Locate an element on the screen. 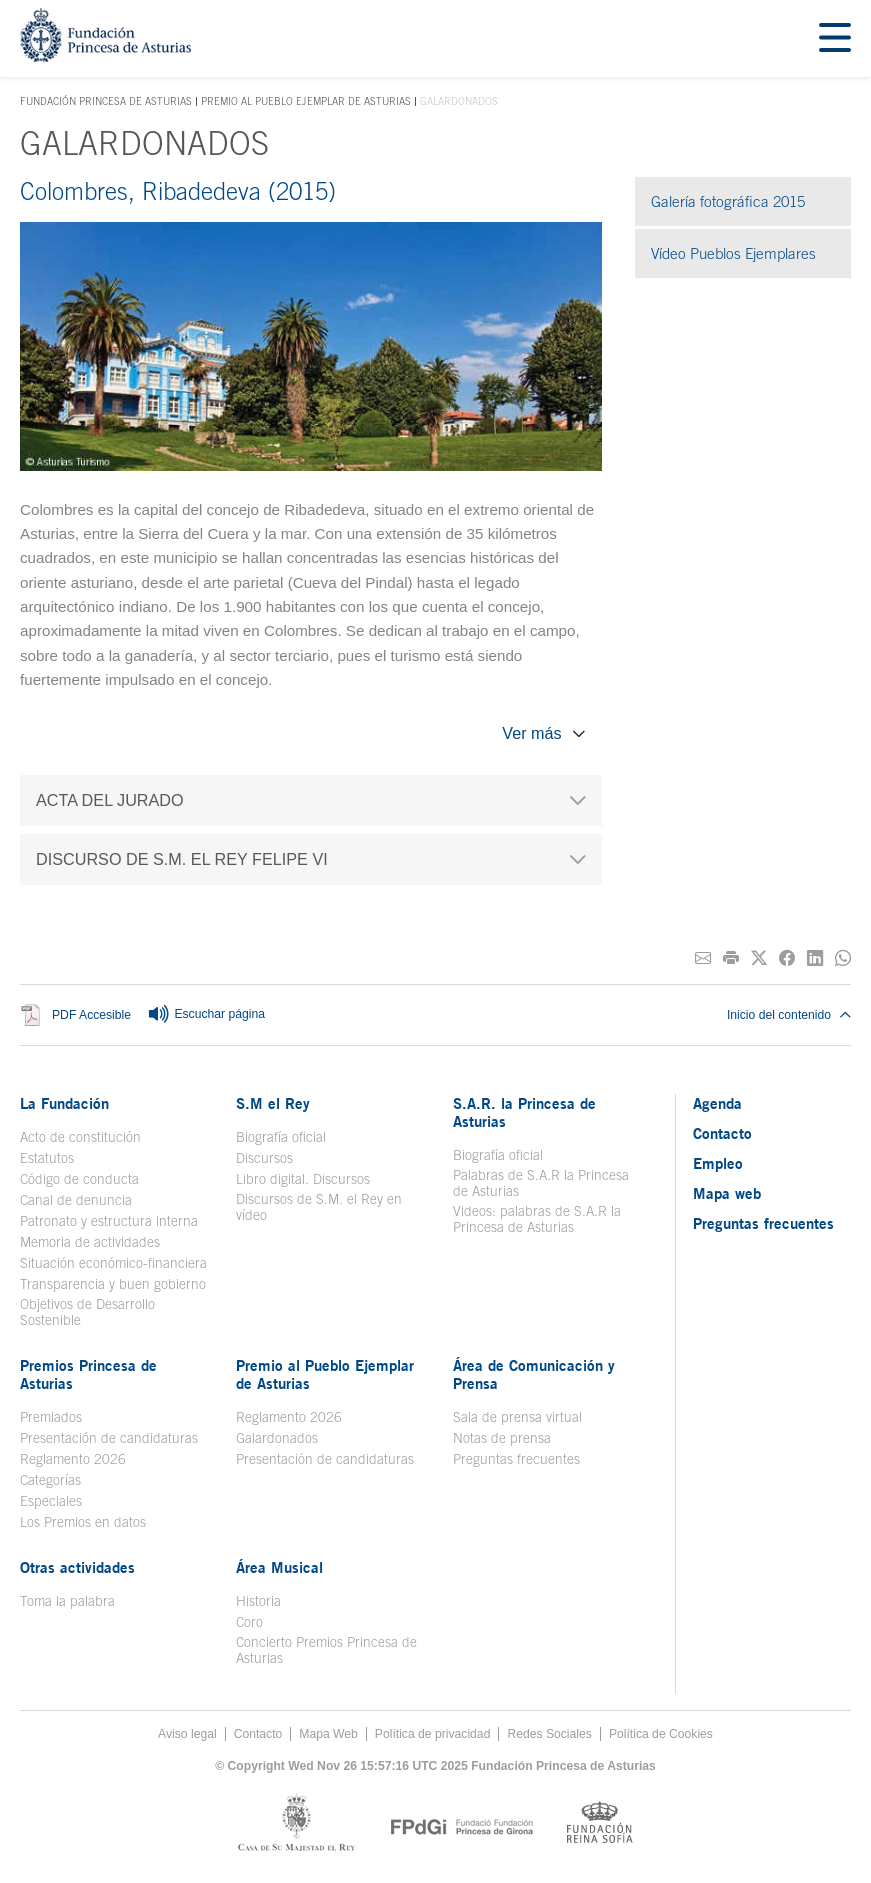 The image size is (871, 1883). Escuchar página is located at coordinates (206, 1015).